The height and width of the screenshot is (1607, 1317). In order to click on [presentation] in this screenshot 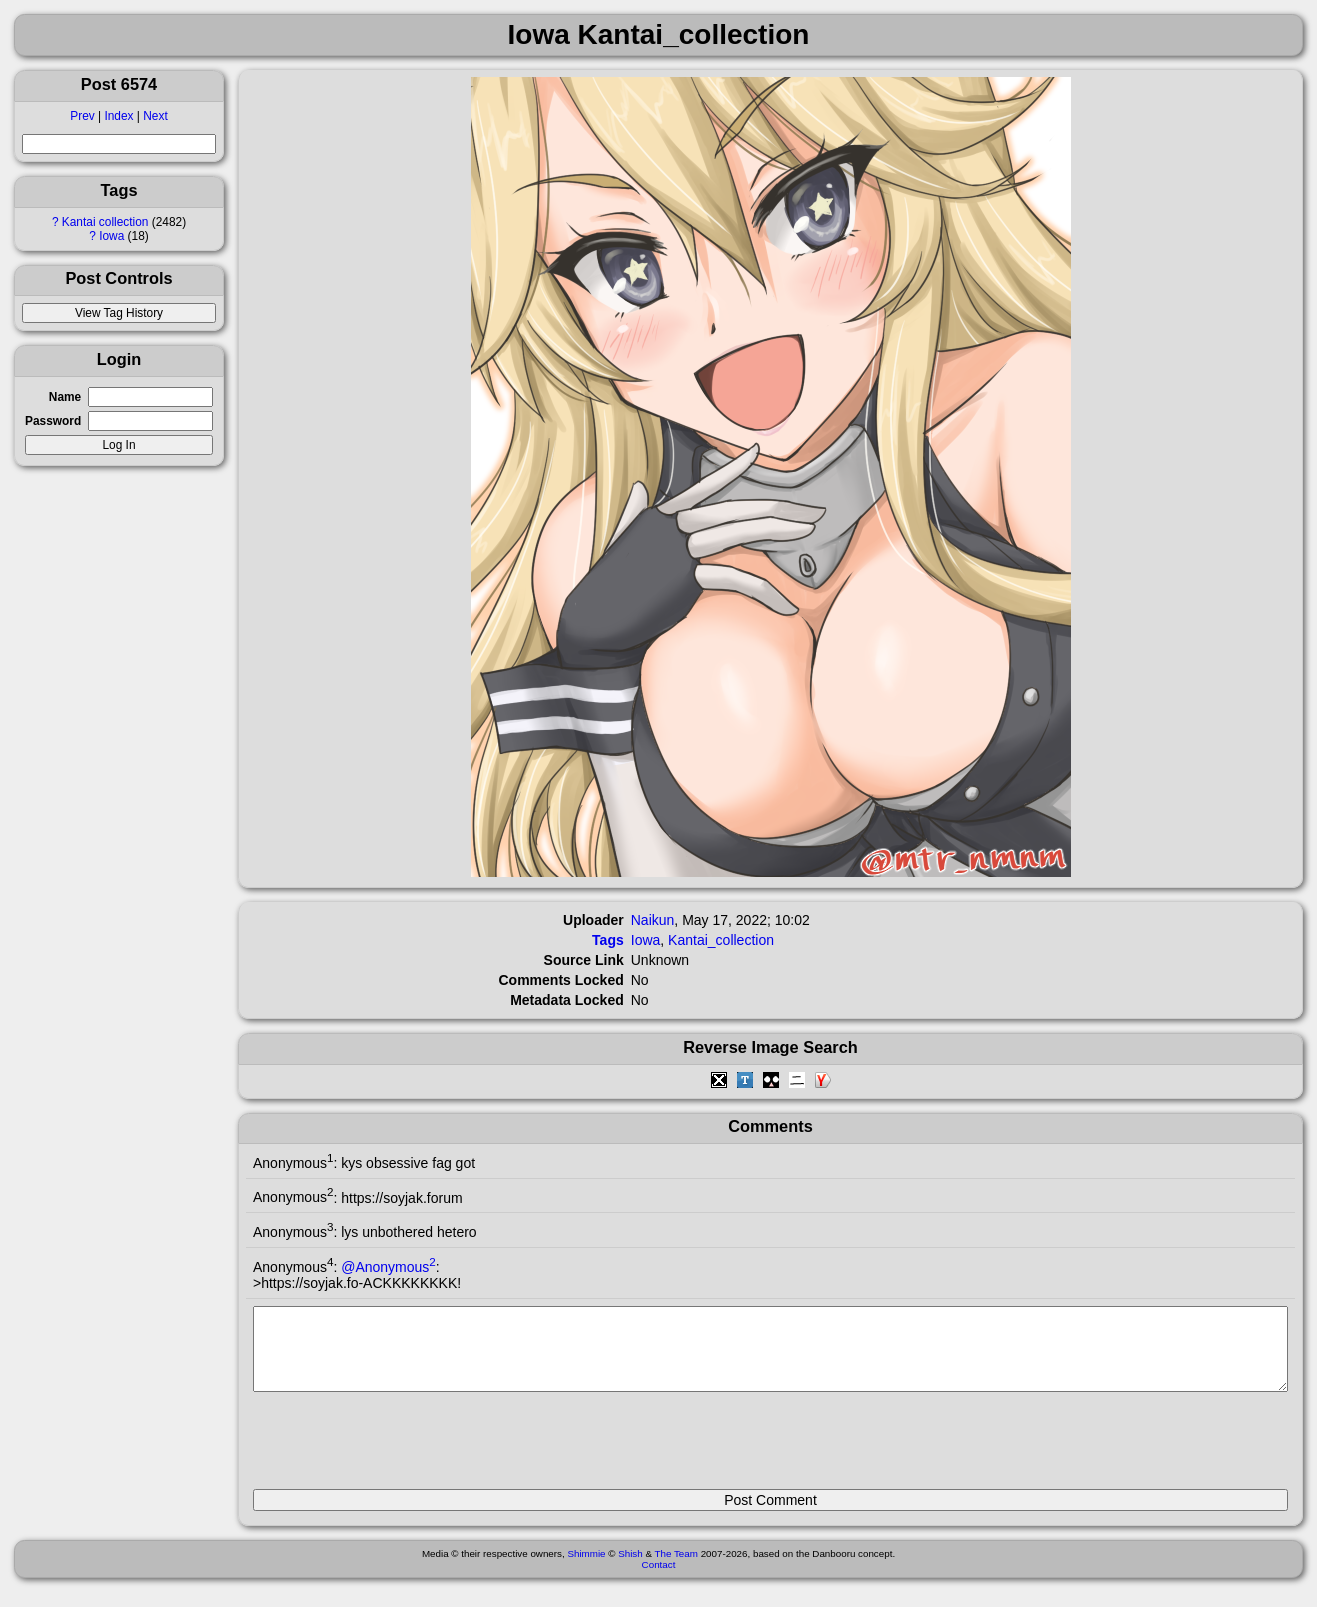, I will do `click(405, 1449)`.